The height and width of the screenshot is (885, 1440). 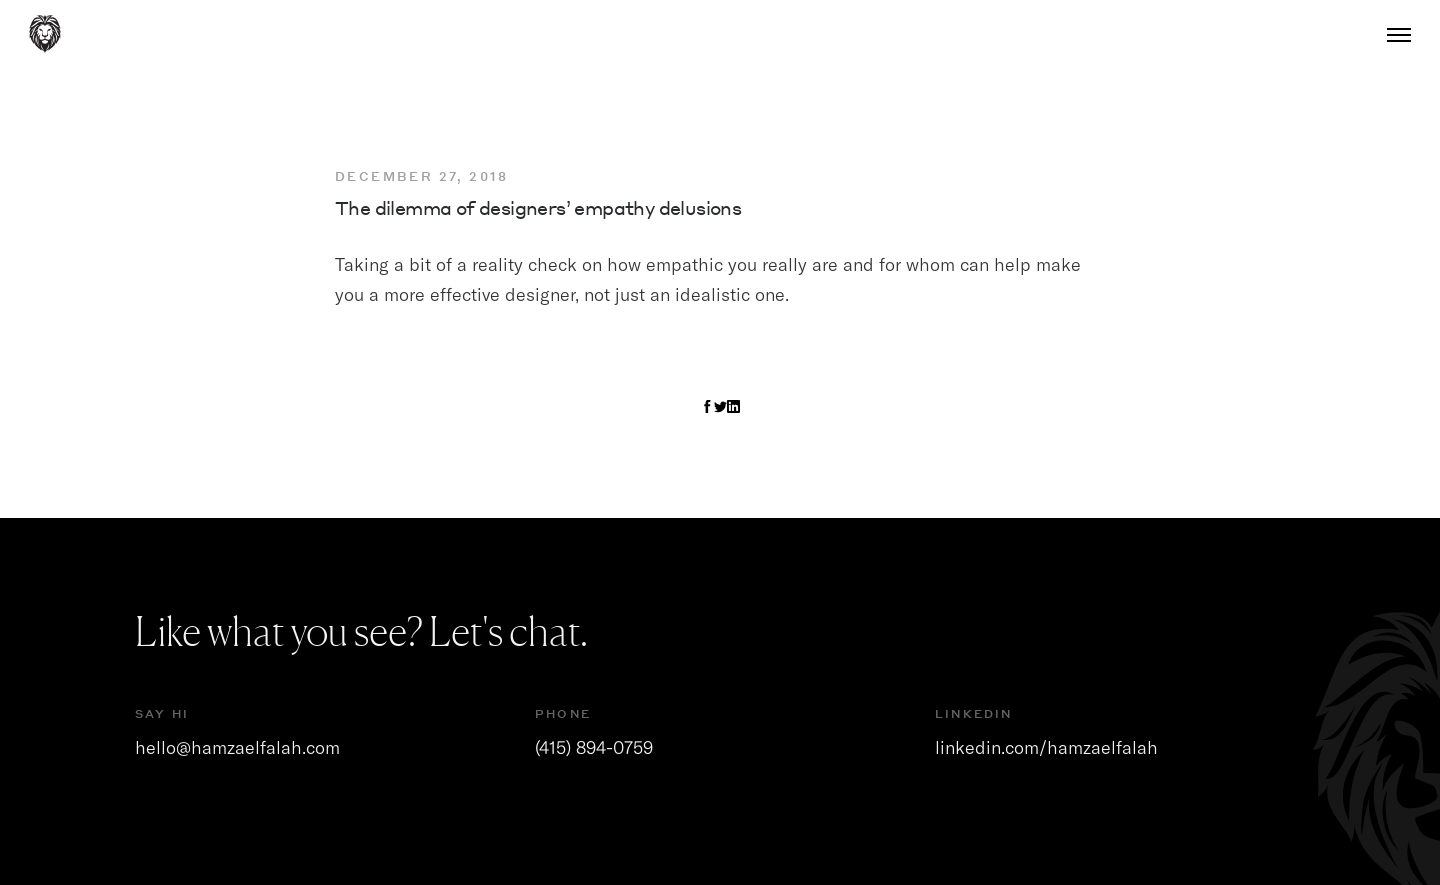 I want to click on linkedin.com/hamzaelfalah, so click(x=1046, y=747).